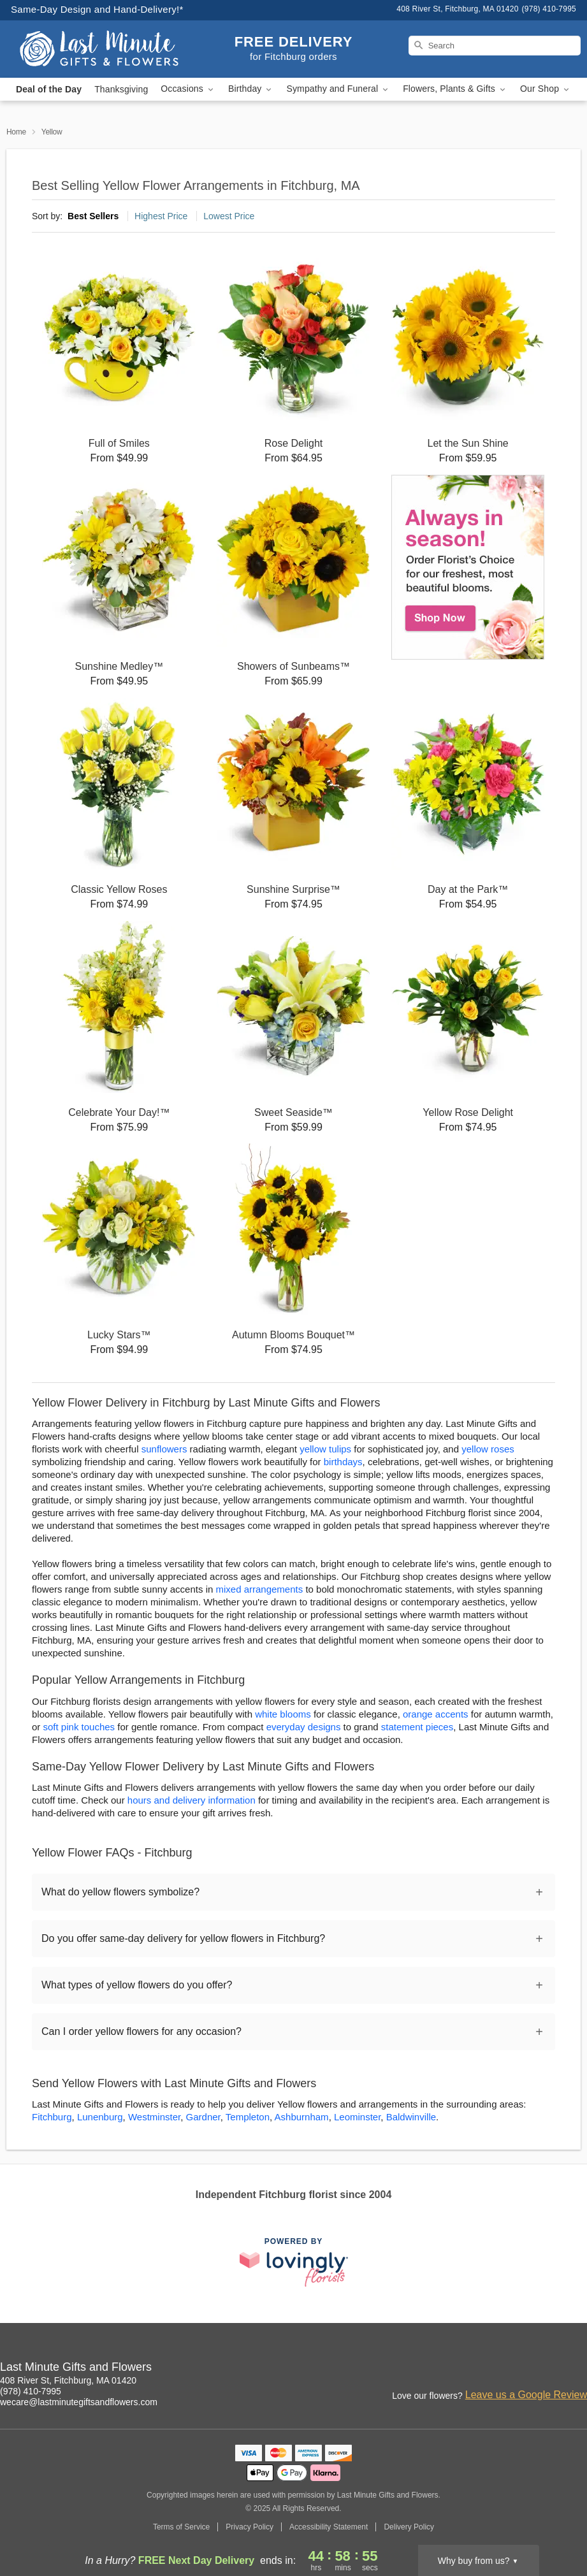 This screenshot has height=2576, width=587. Describe the element at coordinates (16, 131) in the screenshot. I see `Home` at that location.